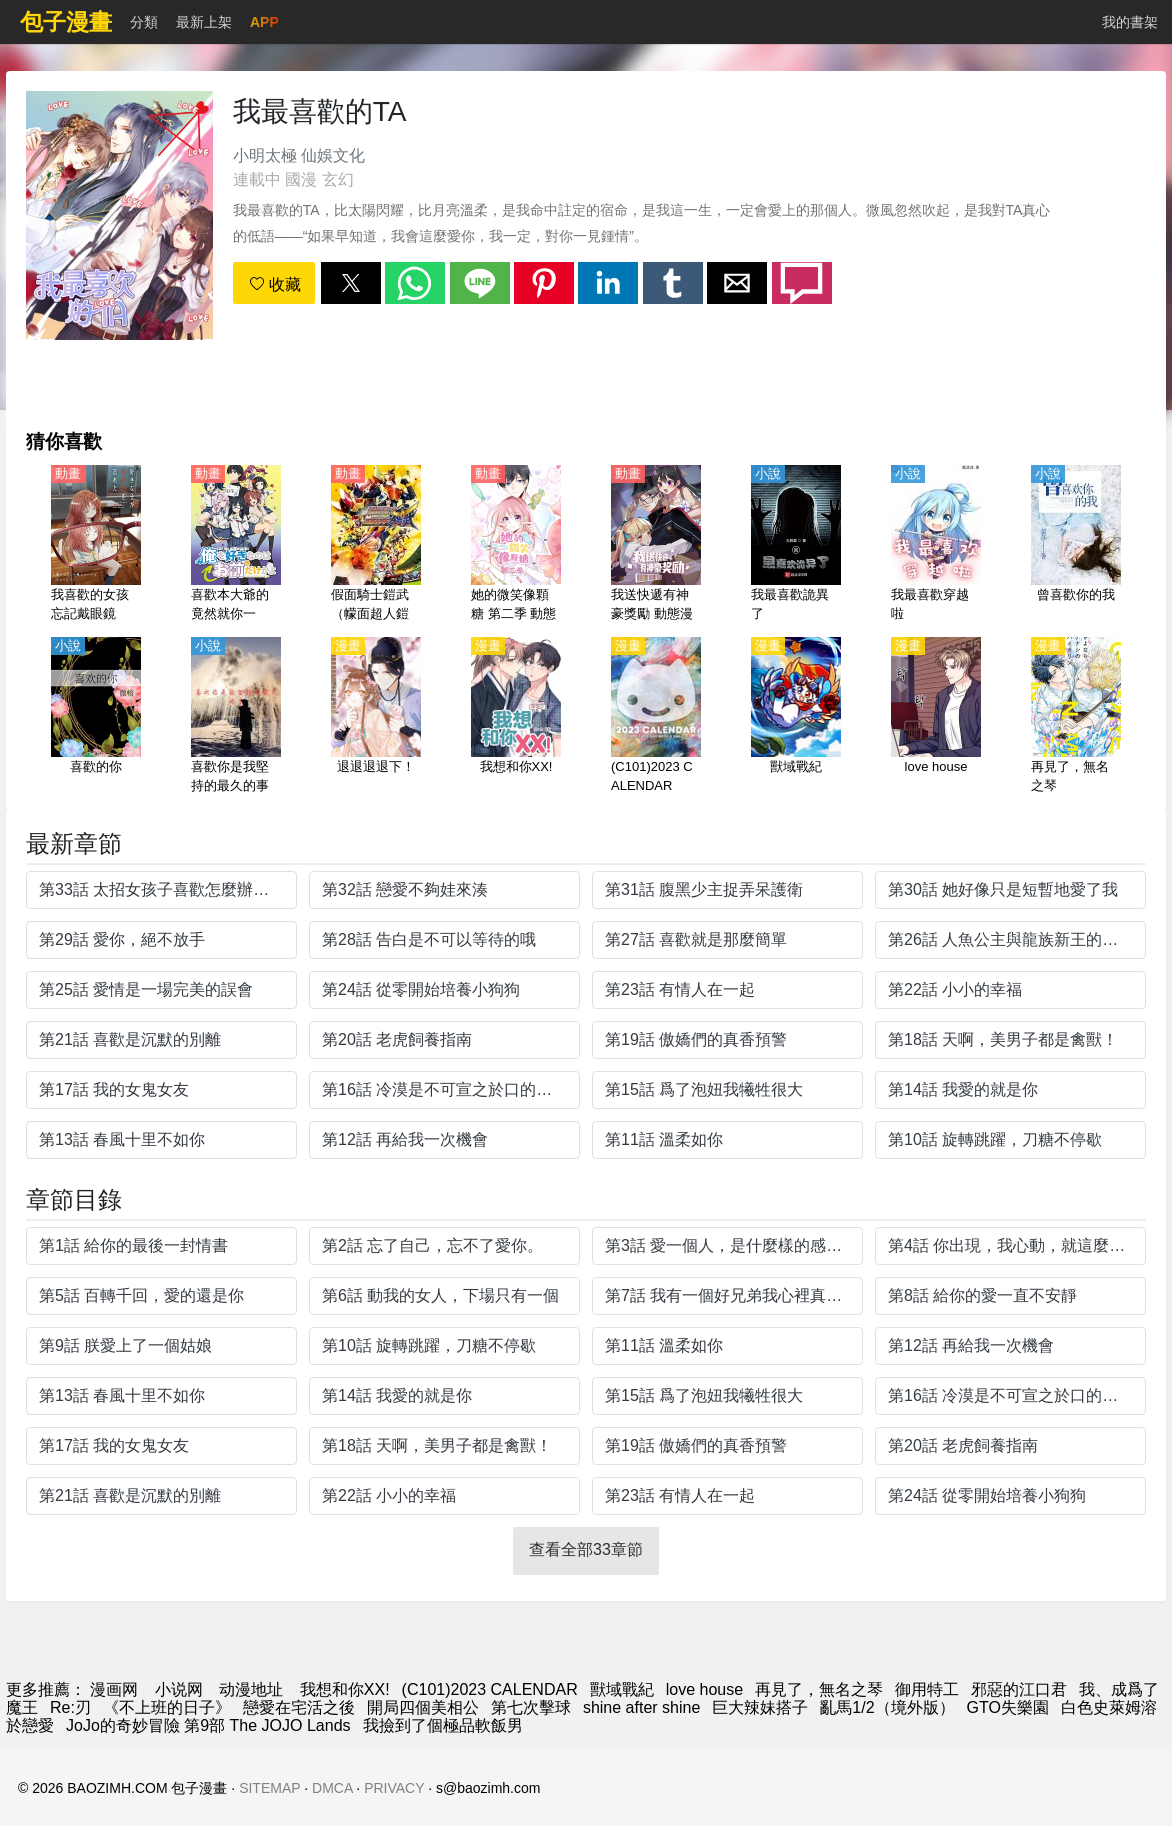  What do you see at coordinates (251, 1689) in the screenshot?
I see `动漫地址 [动漫网站]` at bounding box center [251, 1689].